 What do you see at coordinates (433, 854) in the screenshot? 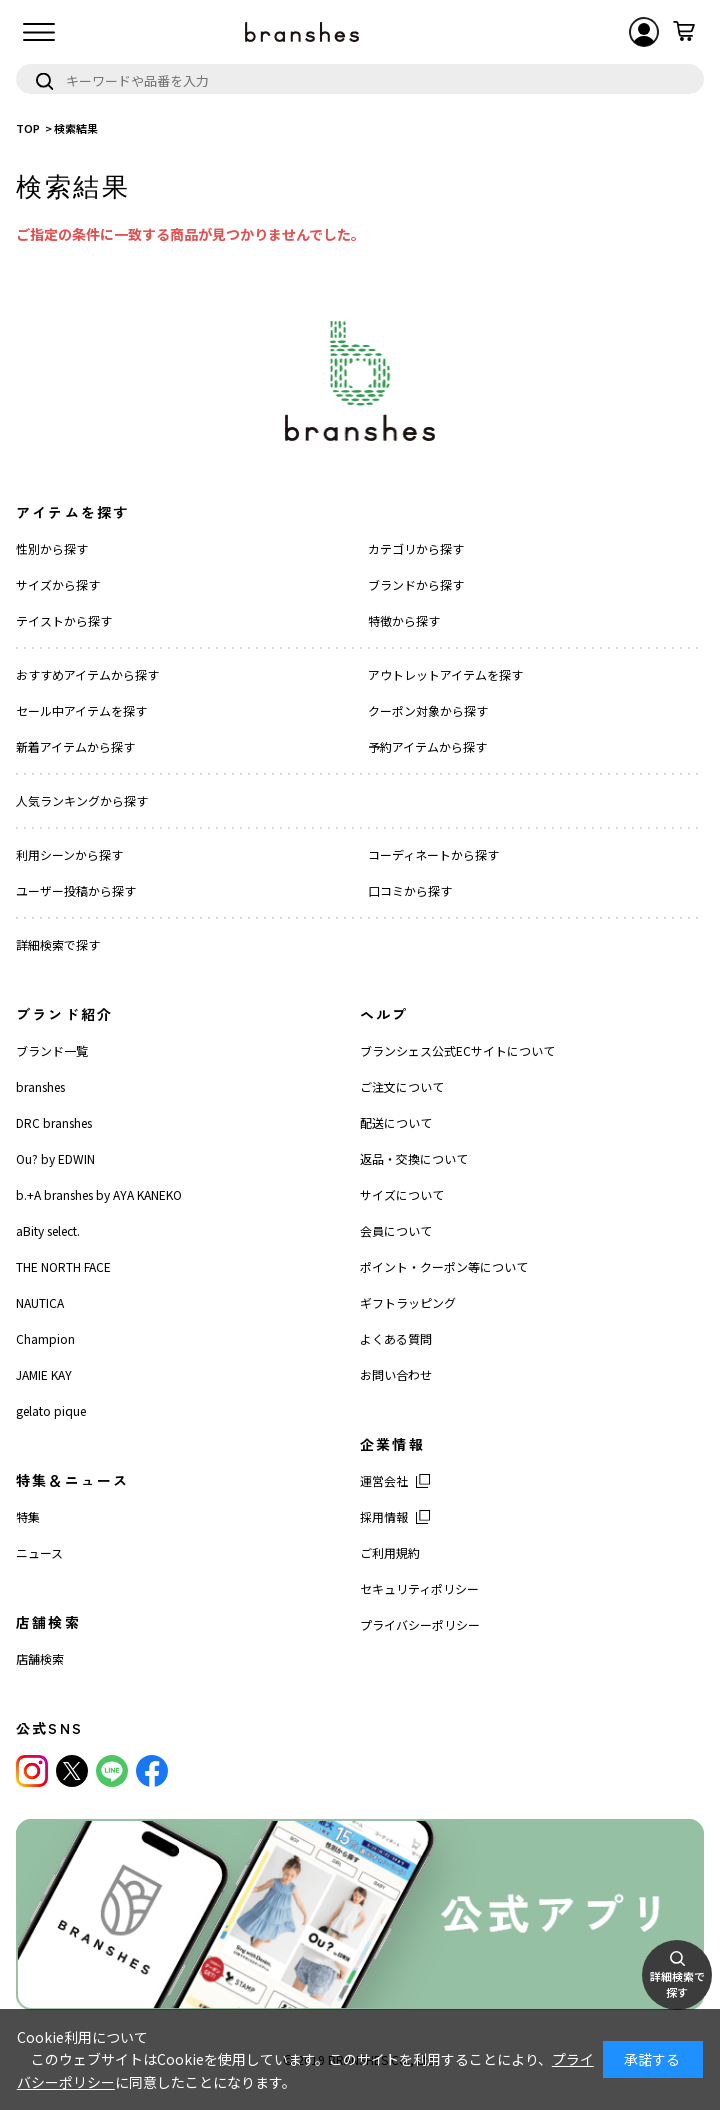
I see `コーディネートから探す` at bounding box center [433, 854].